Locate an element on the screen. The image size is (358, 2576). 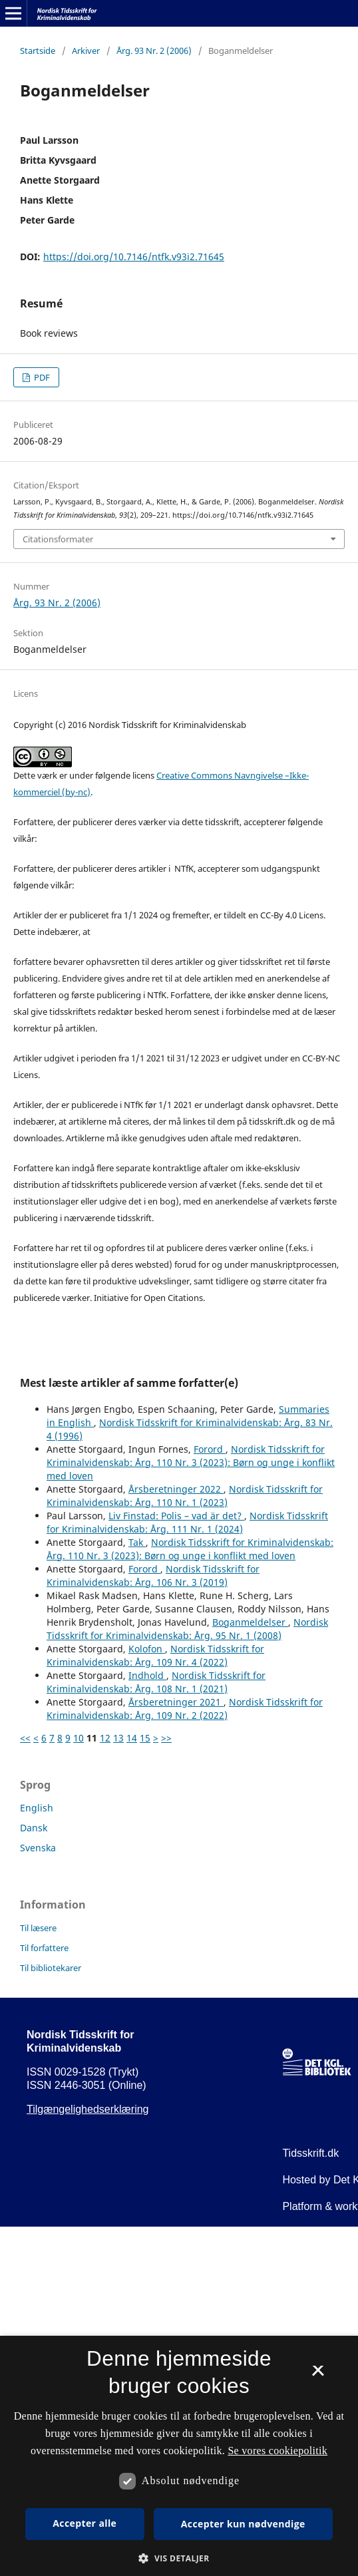
× [button] is located at coordinates (317, 2375).